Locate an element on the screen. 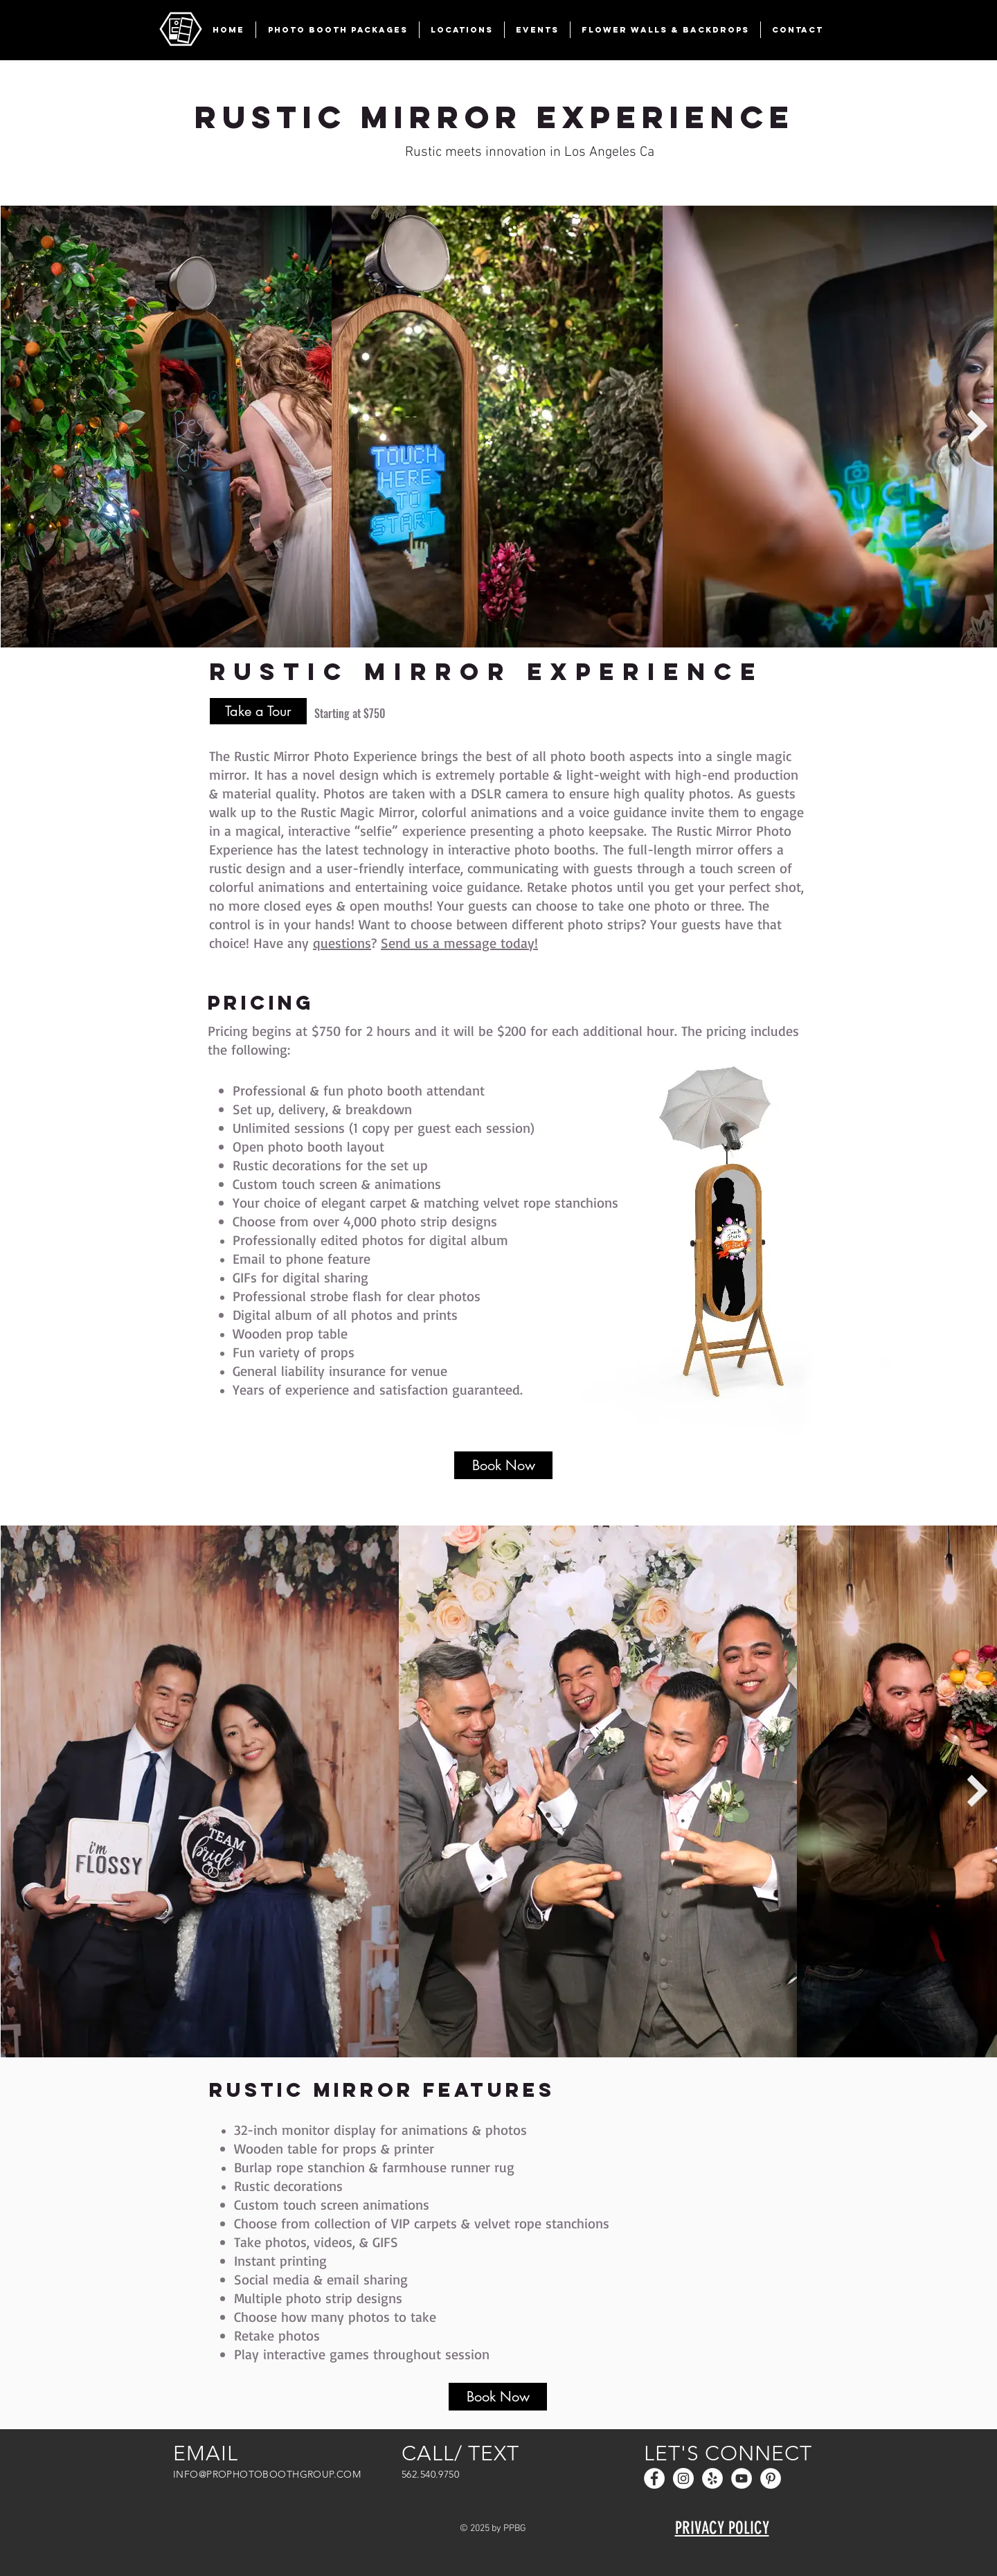 The image size is (997, 2576). [Facebook - White Circle] is located at coordinates (654, 2478).